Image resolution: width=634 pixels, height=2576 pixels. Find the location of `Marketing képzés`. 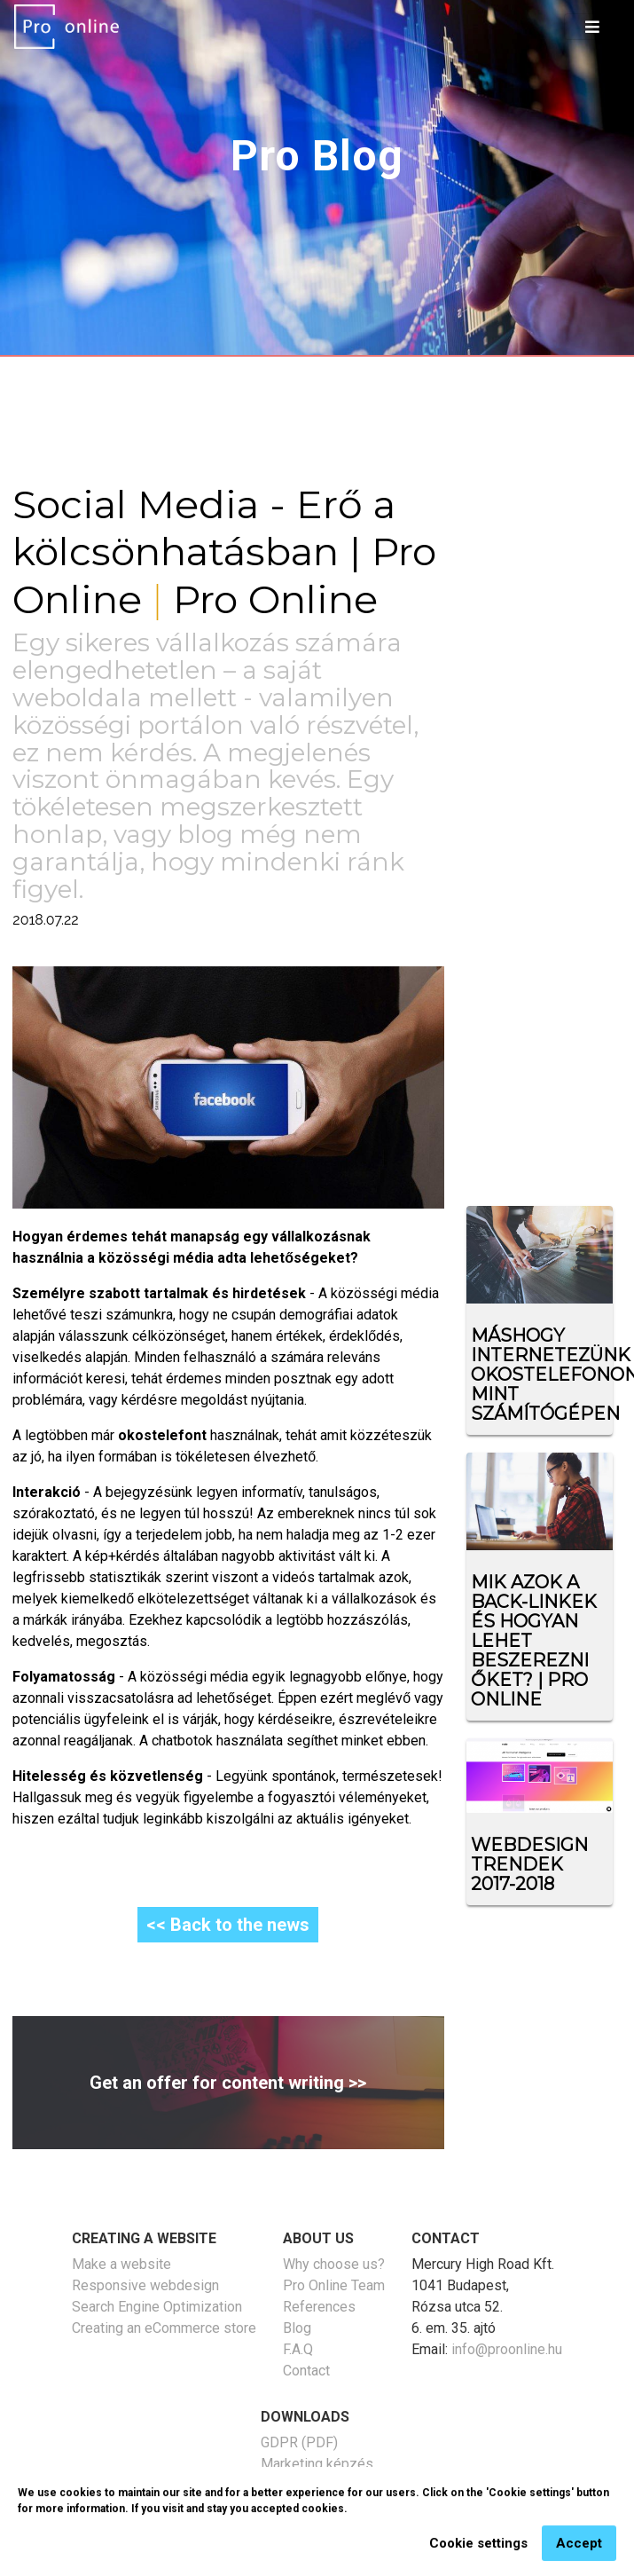

Marketing képzés is located at coordinates (317, 2463).